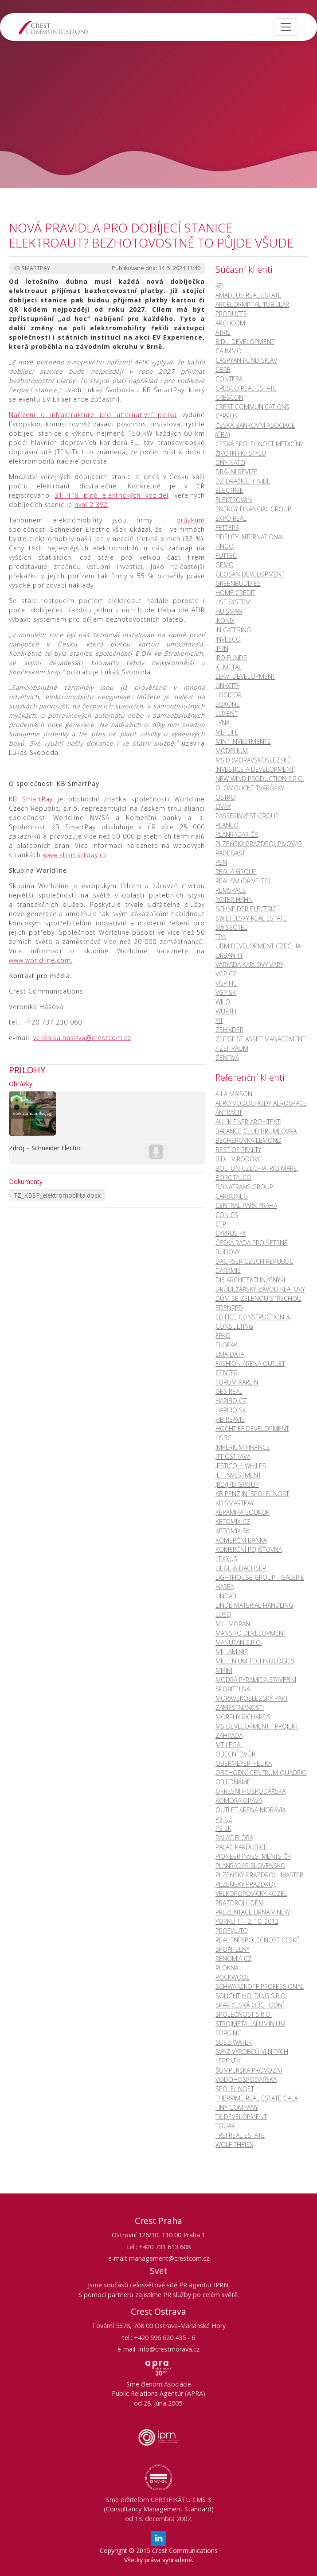 The width and height of the screenshot is (317, 2576). I want to click on AMADEUS REAL ESTATE, so click(248, 295).